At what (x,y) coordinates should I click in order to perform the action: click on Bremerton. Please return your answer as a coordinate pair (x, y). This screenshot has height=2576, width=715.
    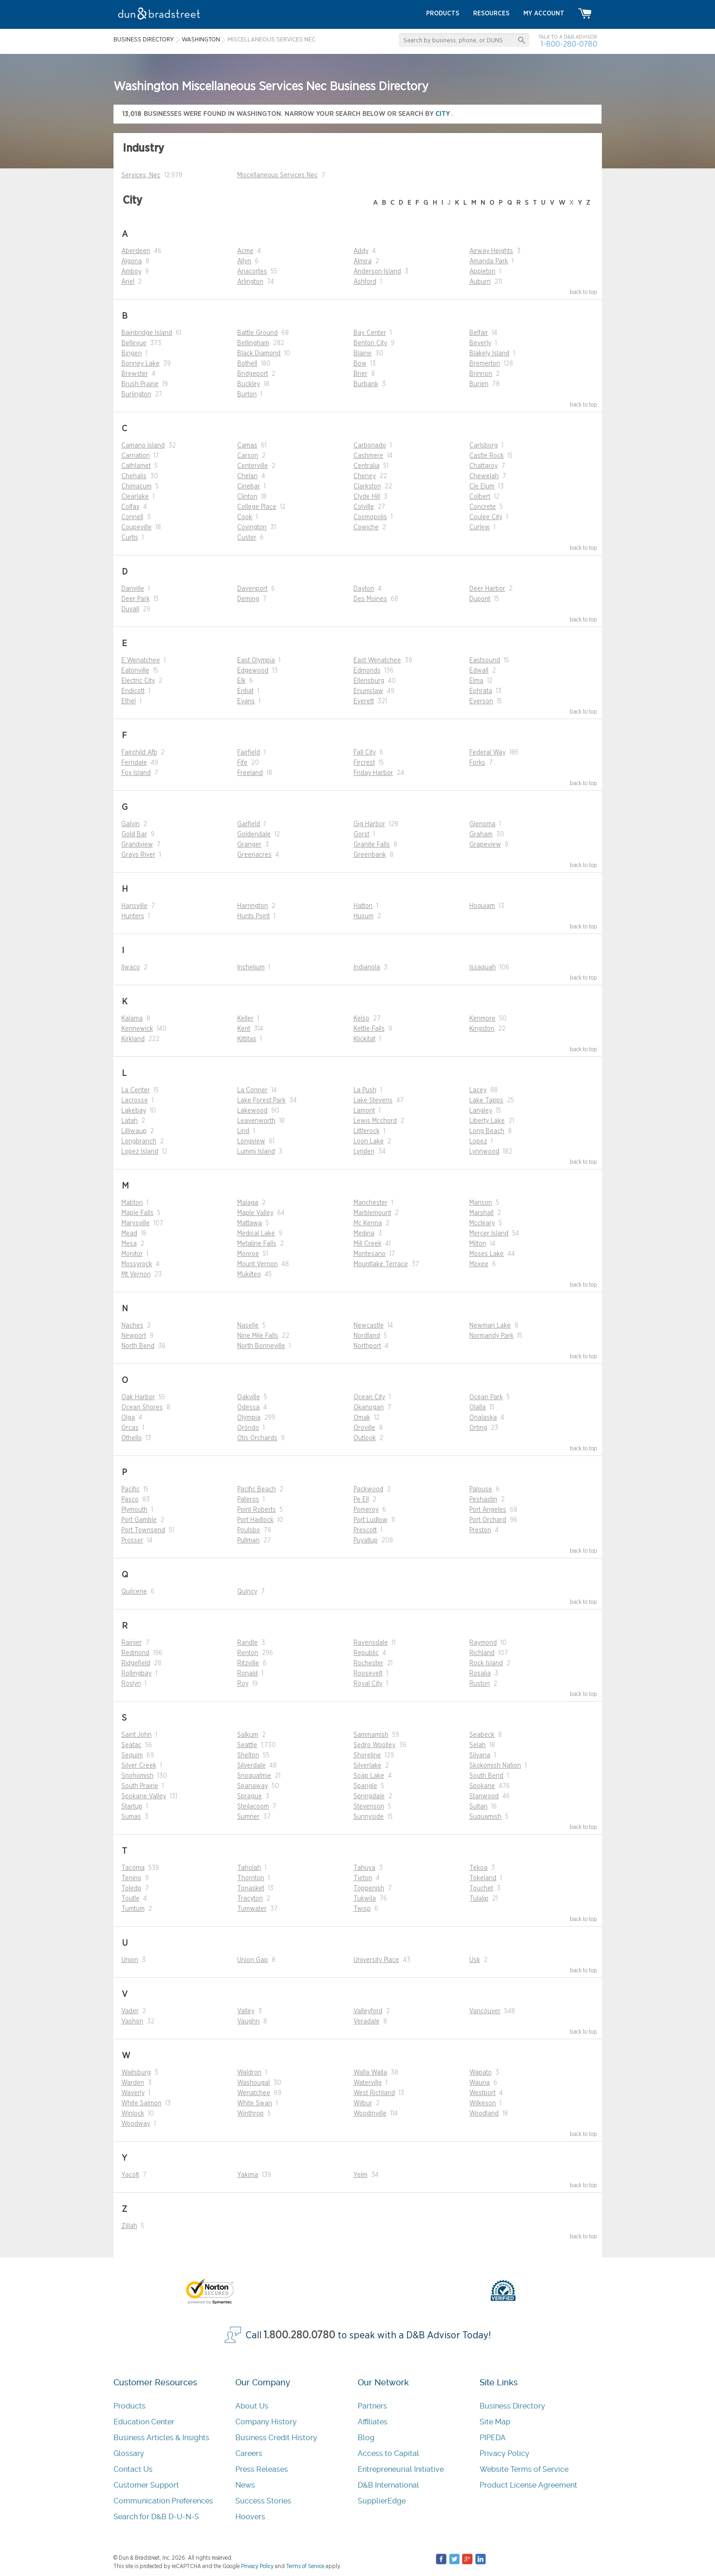
    Looking at the image, I should click on (484, 363).